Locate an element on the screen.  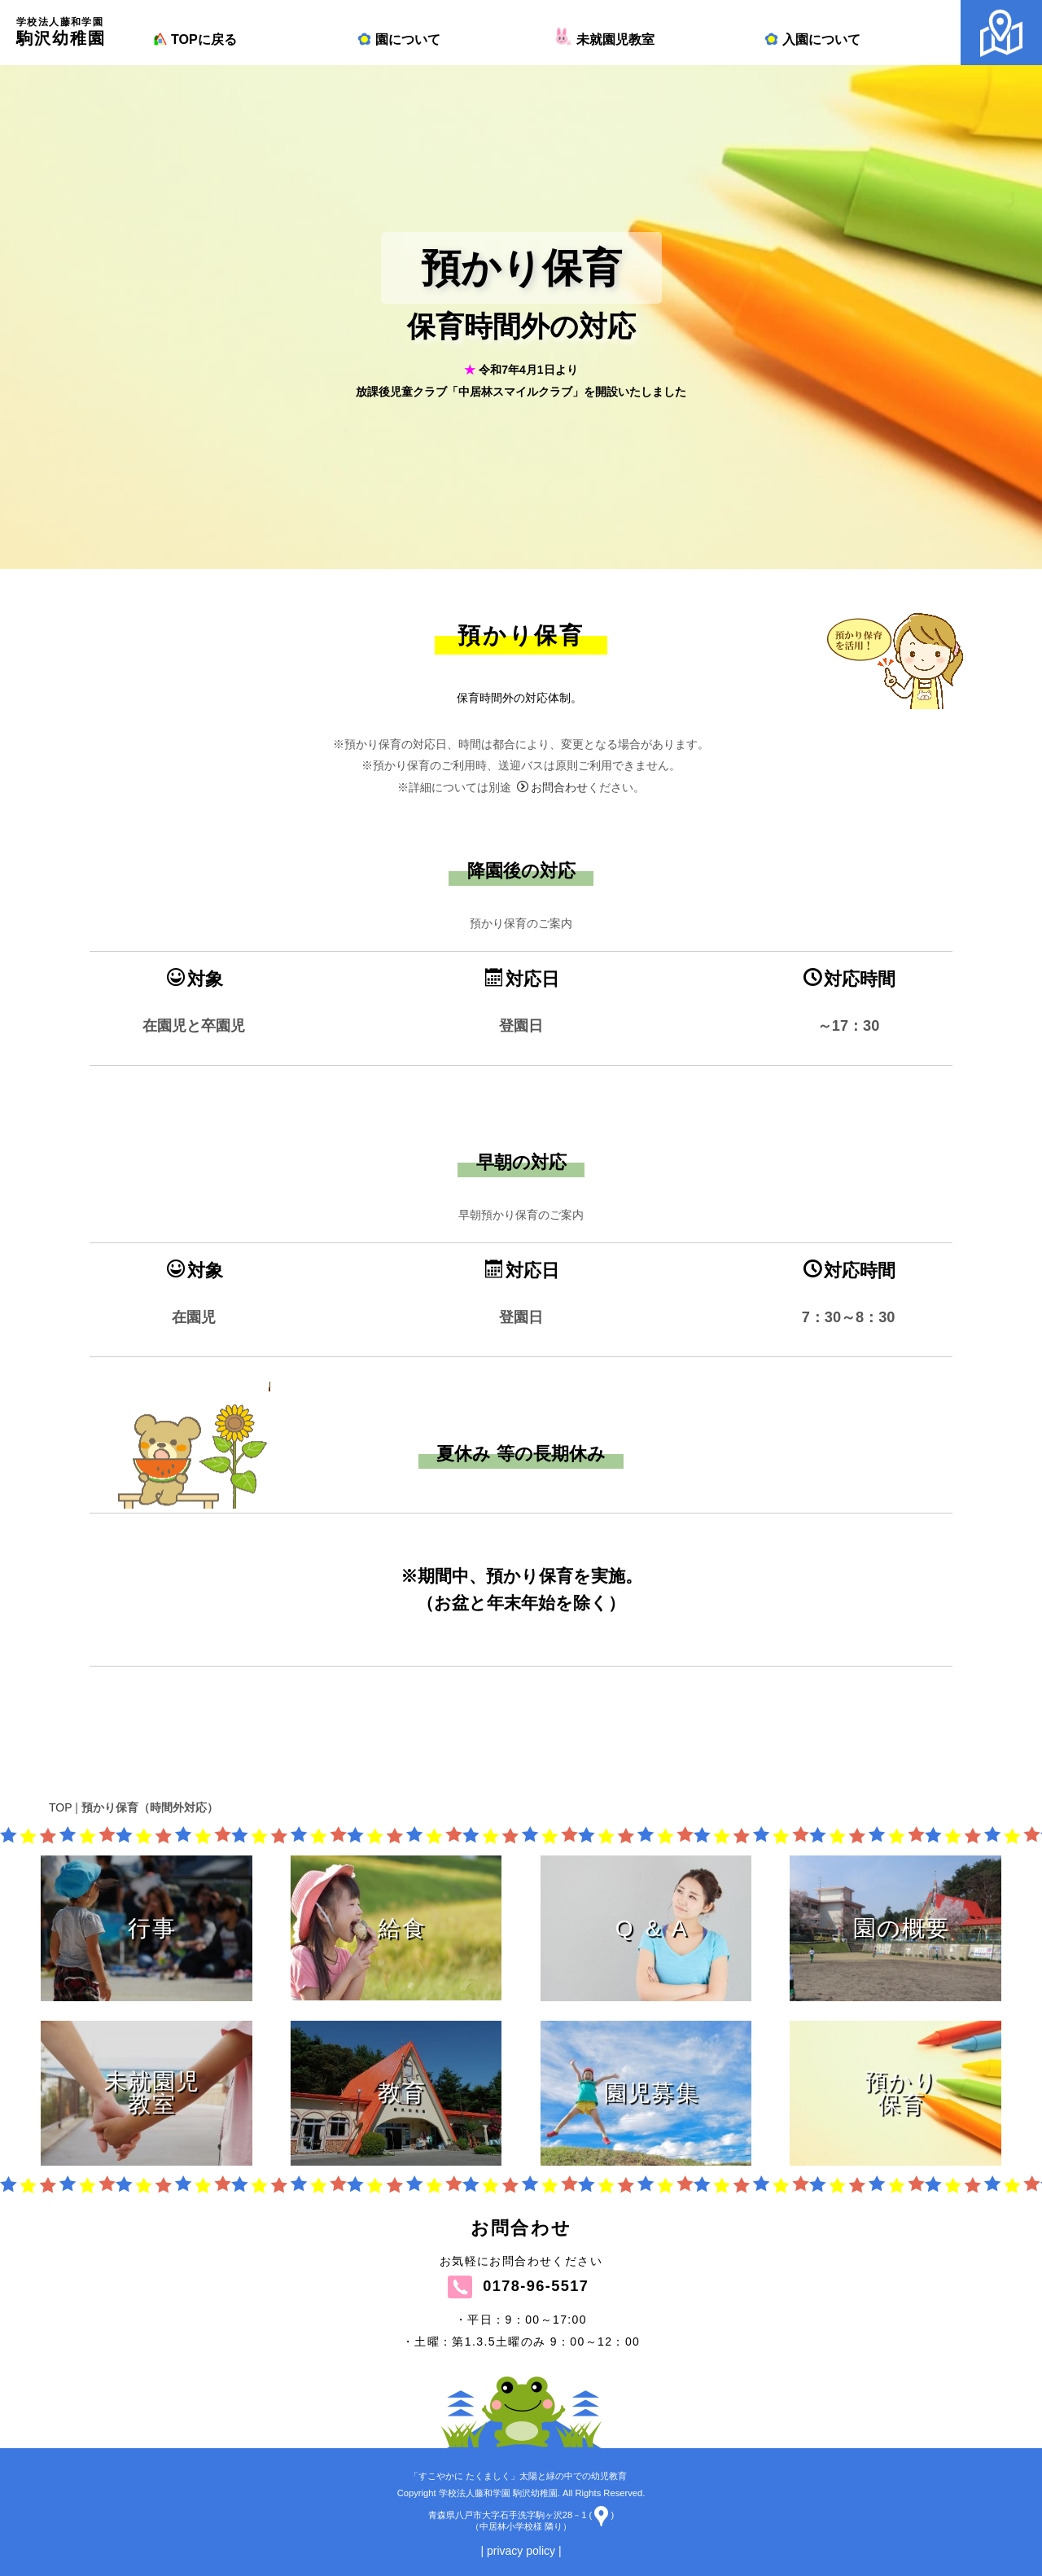
TOP is located at coordinates (60, 1807).